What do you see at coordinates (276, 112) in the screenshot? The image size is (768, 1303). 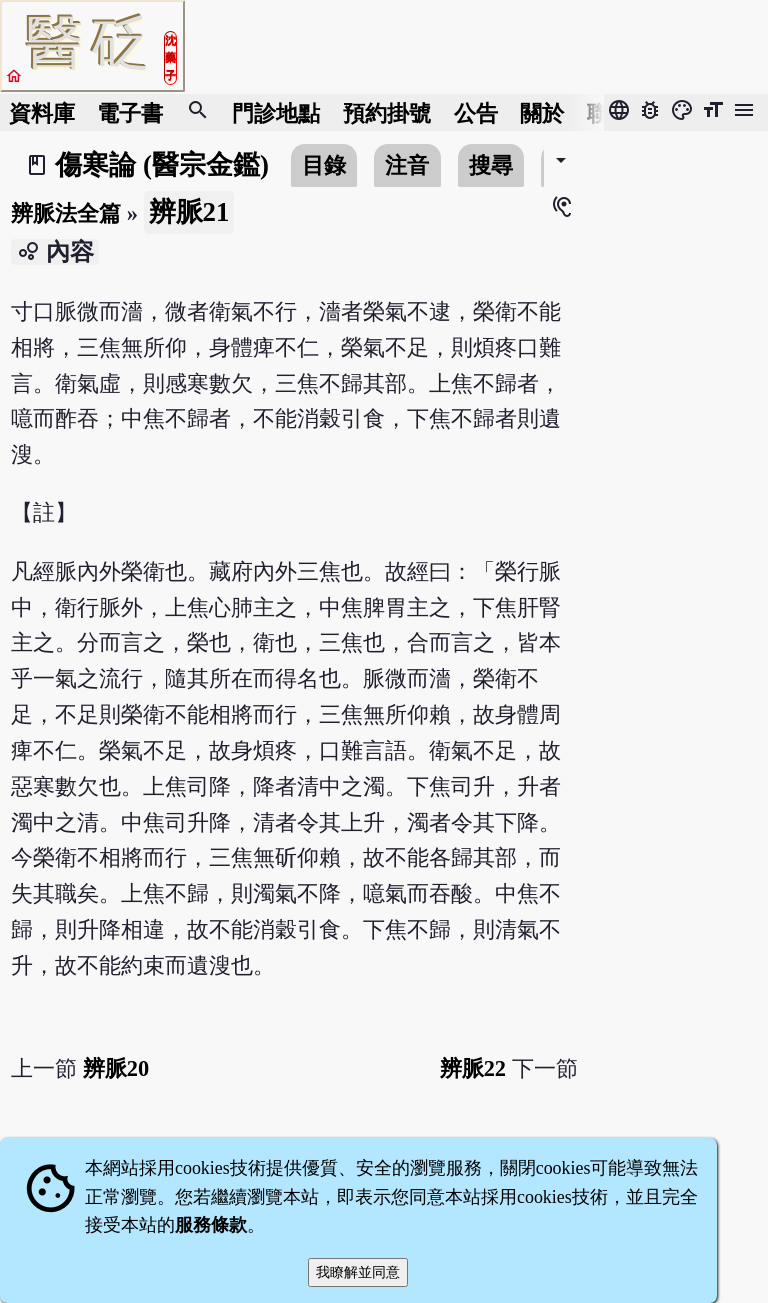 I see `門診地點` at bounding box center [276, 112].